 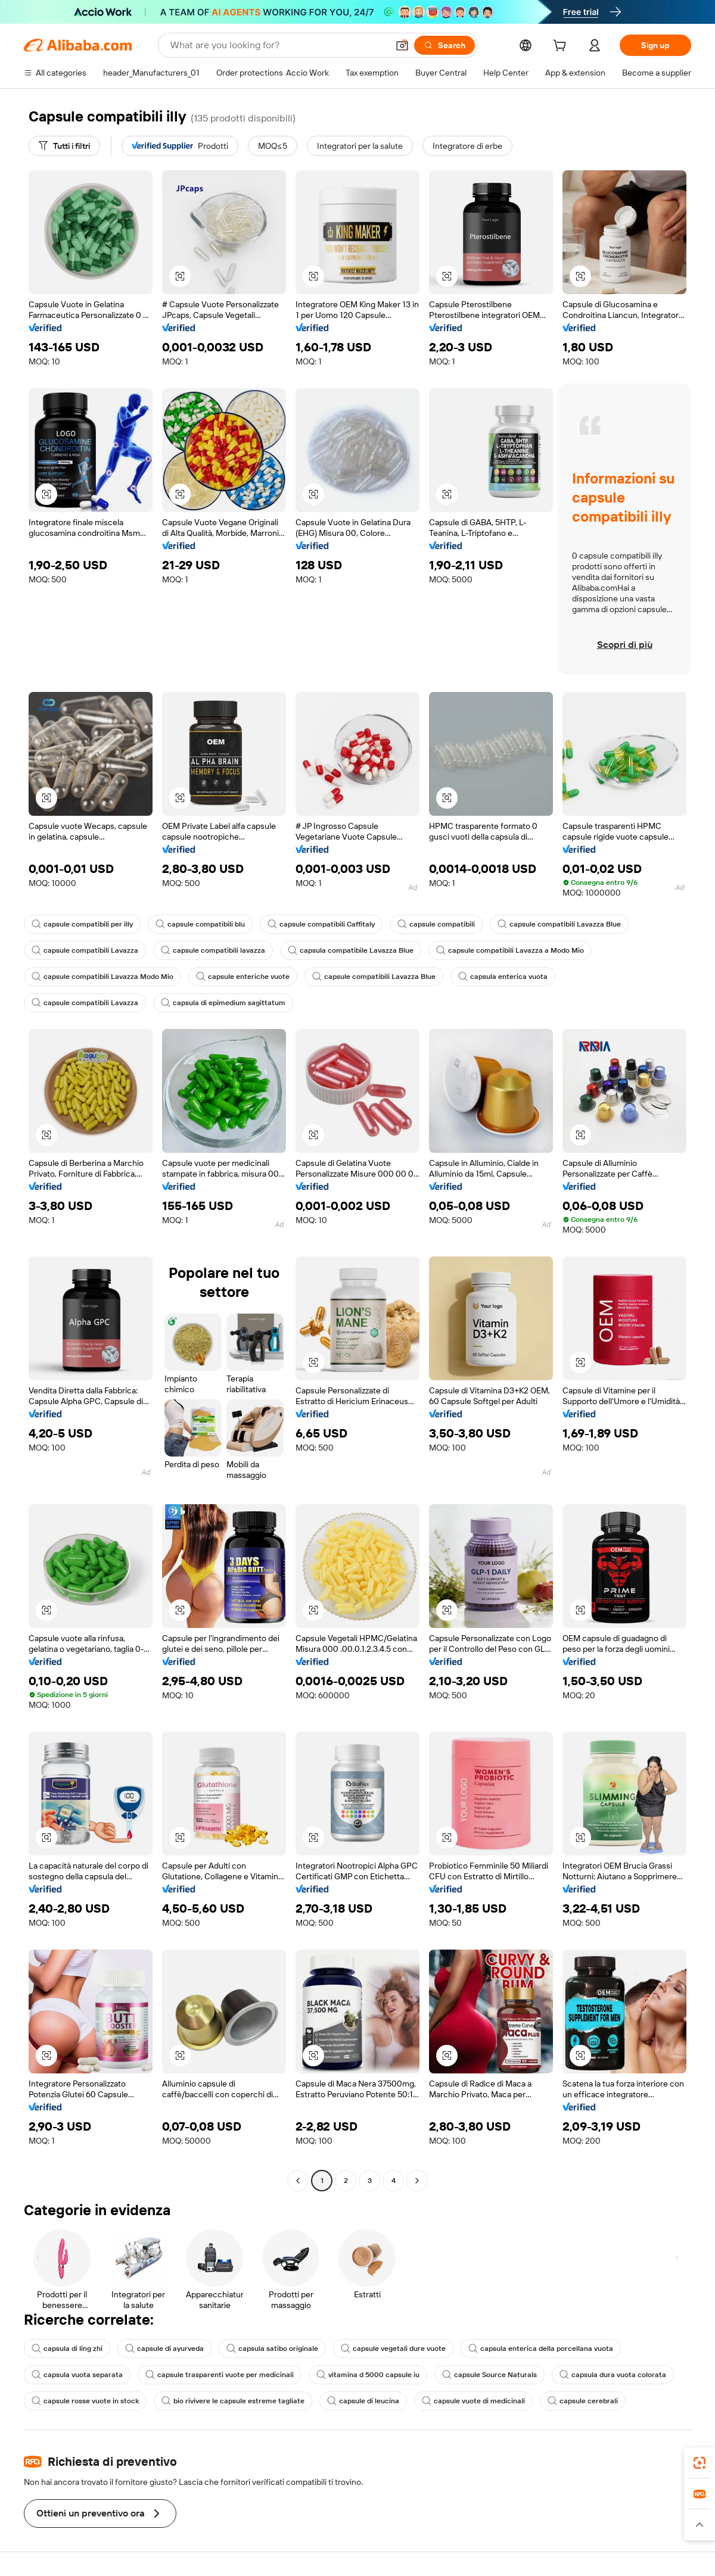 What do you see at coordinates (102, 976) in the screenshot?
I see `capsule compatibili Lavazza Modo Mio` at bounding box center [102, 976].